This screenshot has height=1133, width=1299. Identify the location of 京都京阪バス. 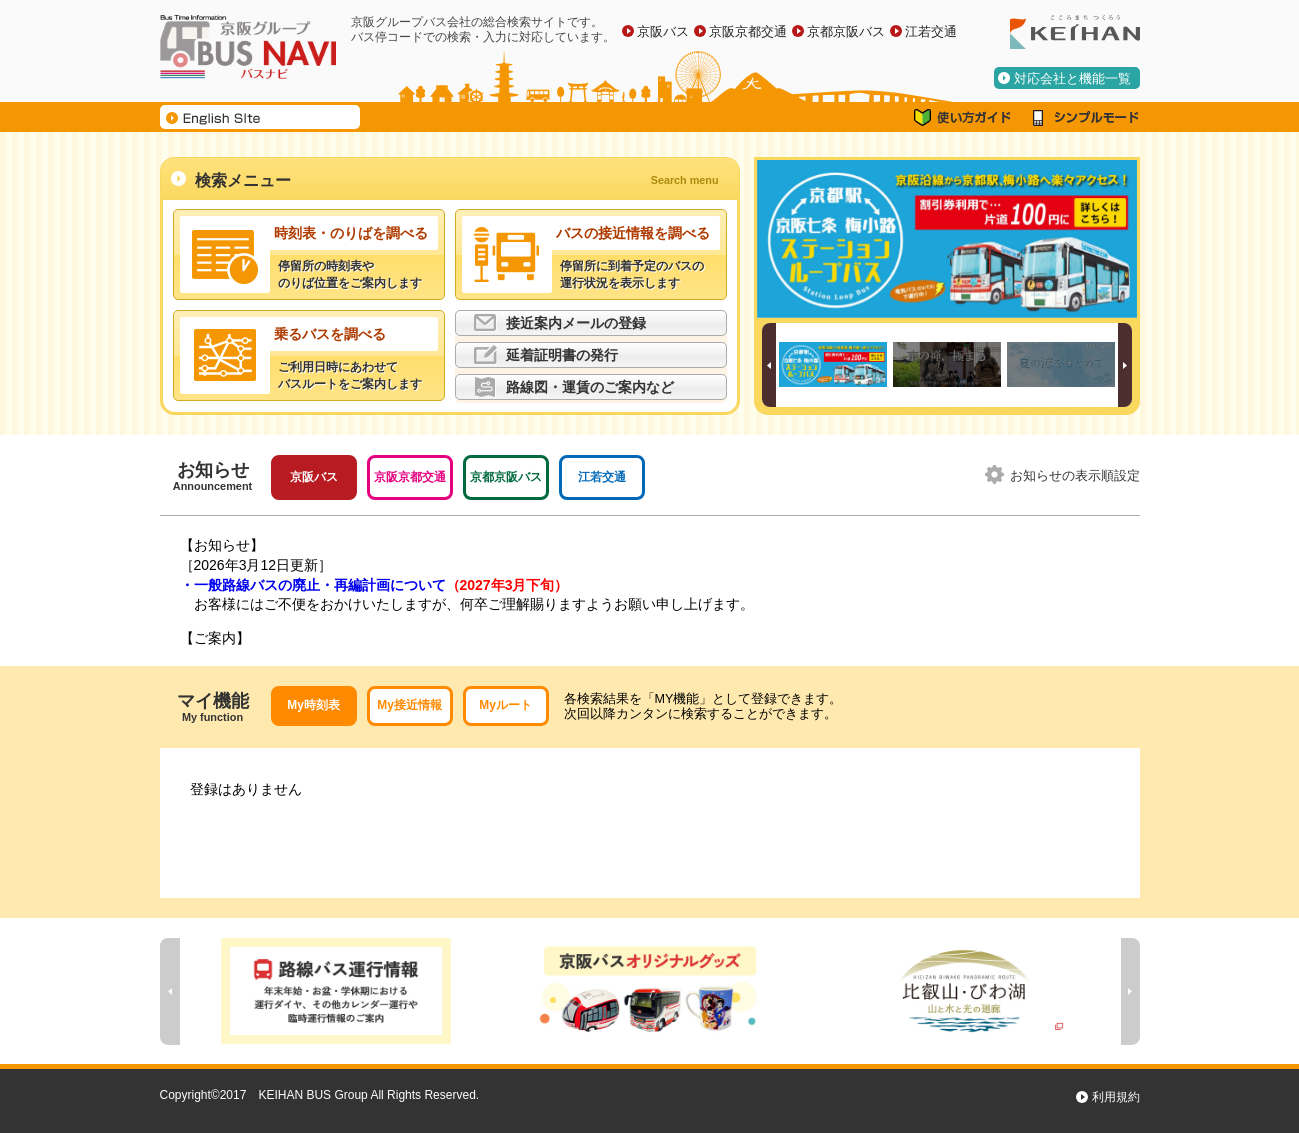
(846, 31).